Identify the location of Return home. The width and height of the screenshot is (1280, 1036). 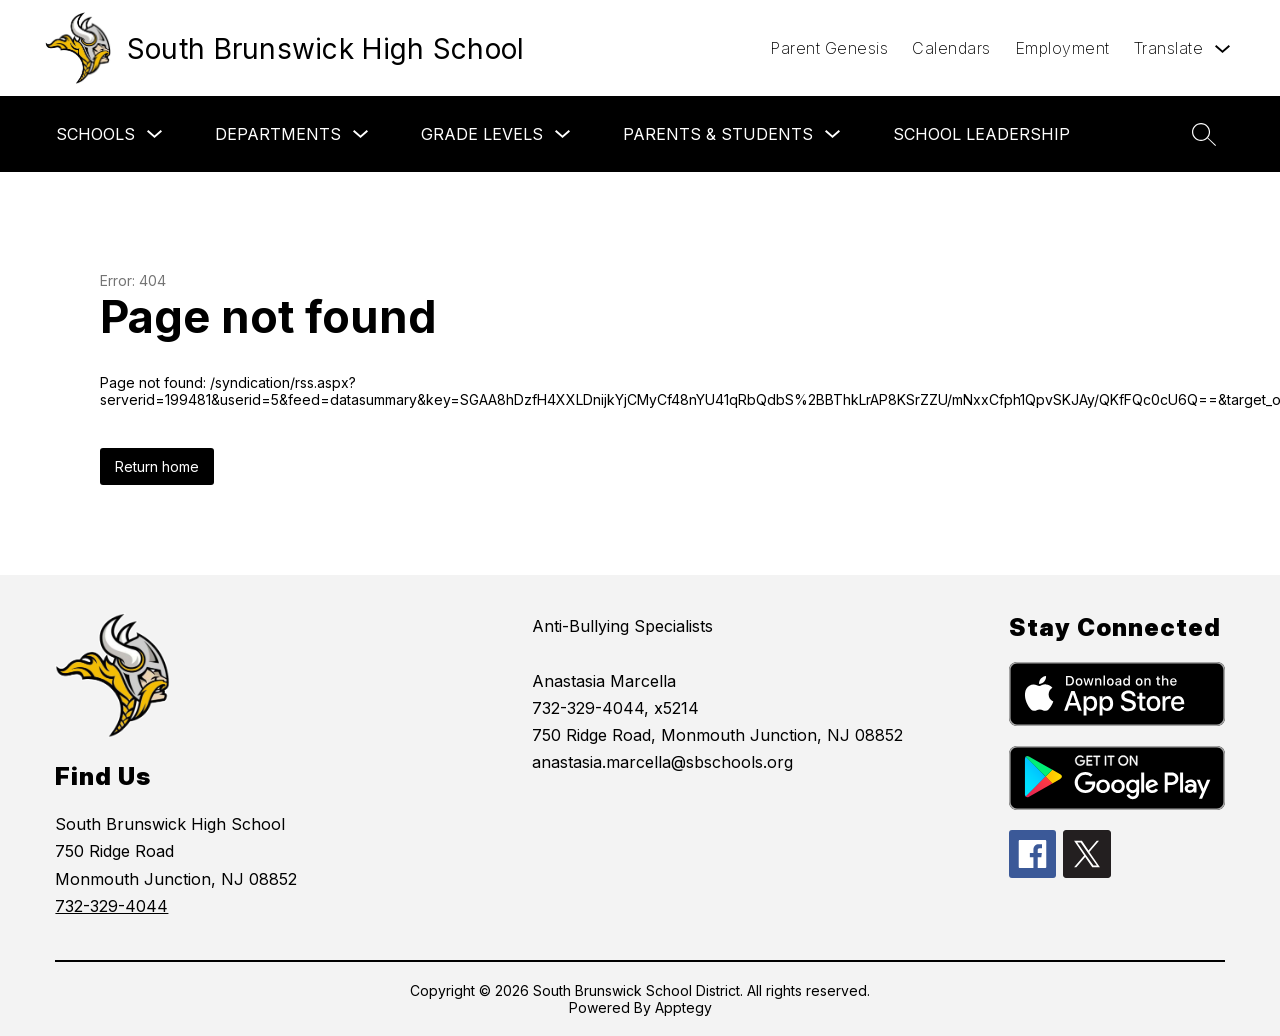
(157, 466).